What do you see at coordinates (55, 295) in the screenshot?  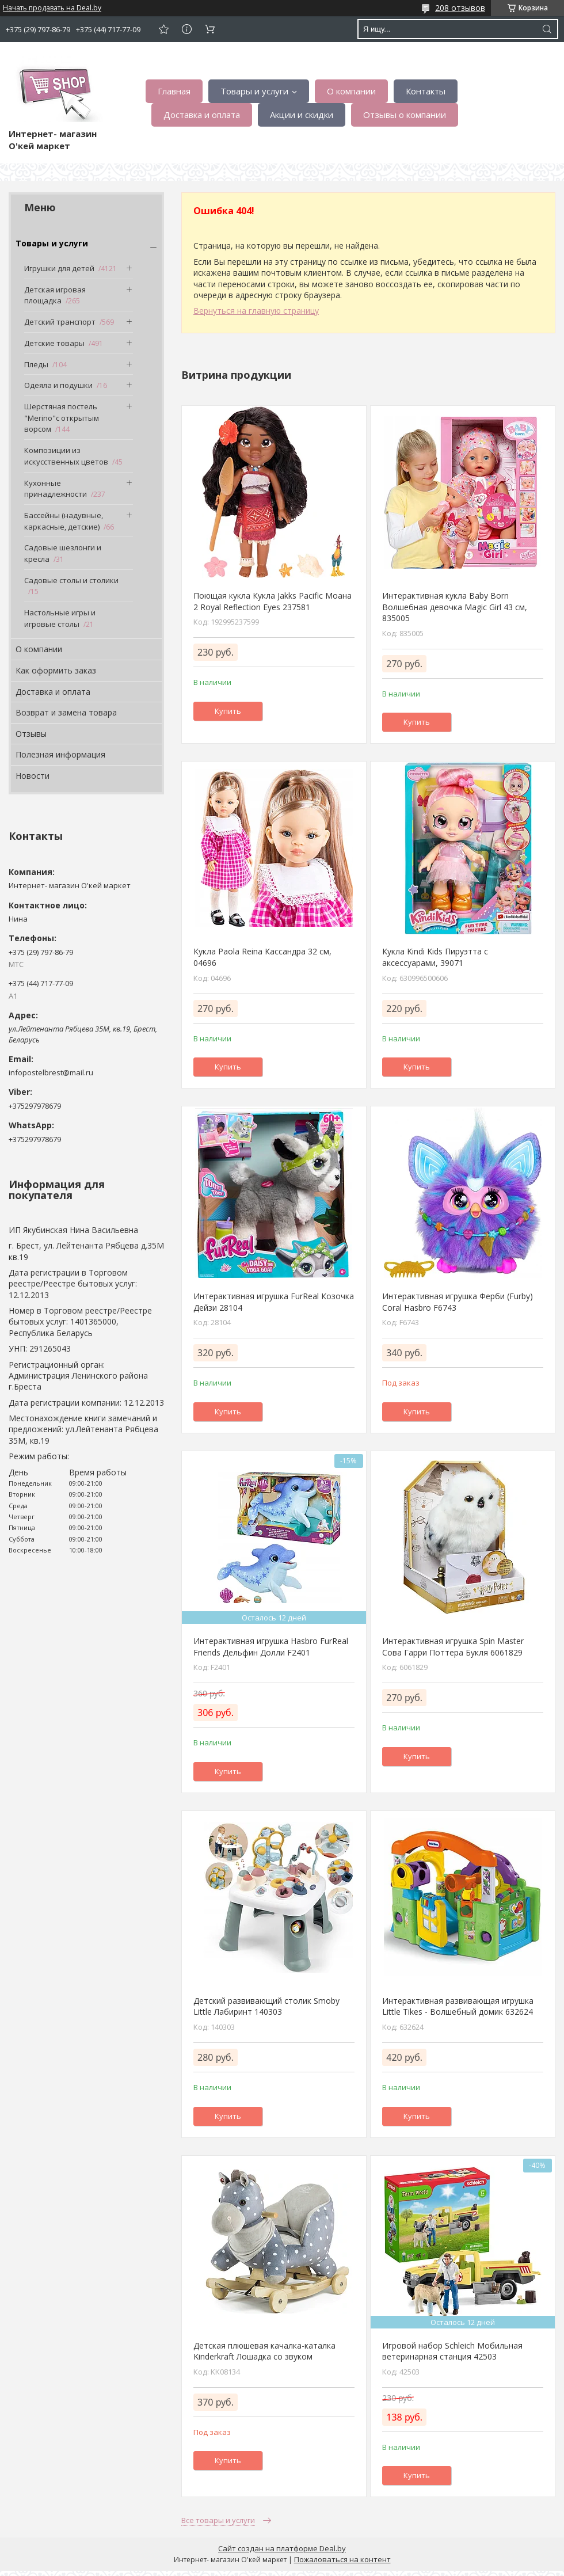 I see `Детская игровая площадка` at bounding box center [55, 295].